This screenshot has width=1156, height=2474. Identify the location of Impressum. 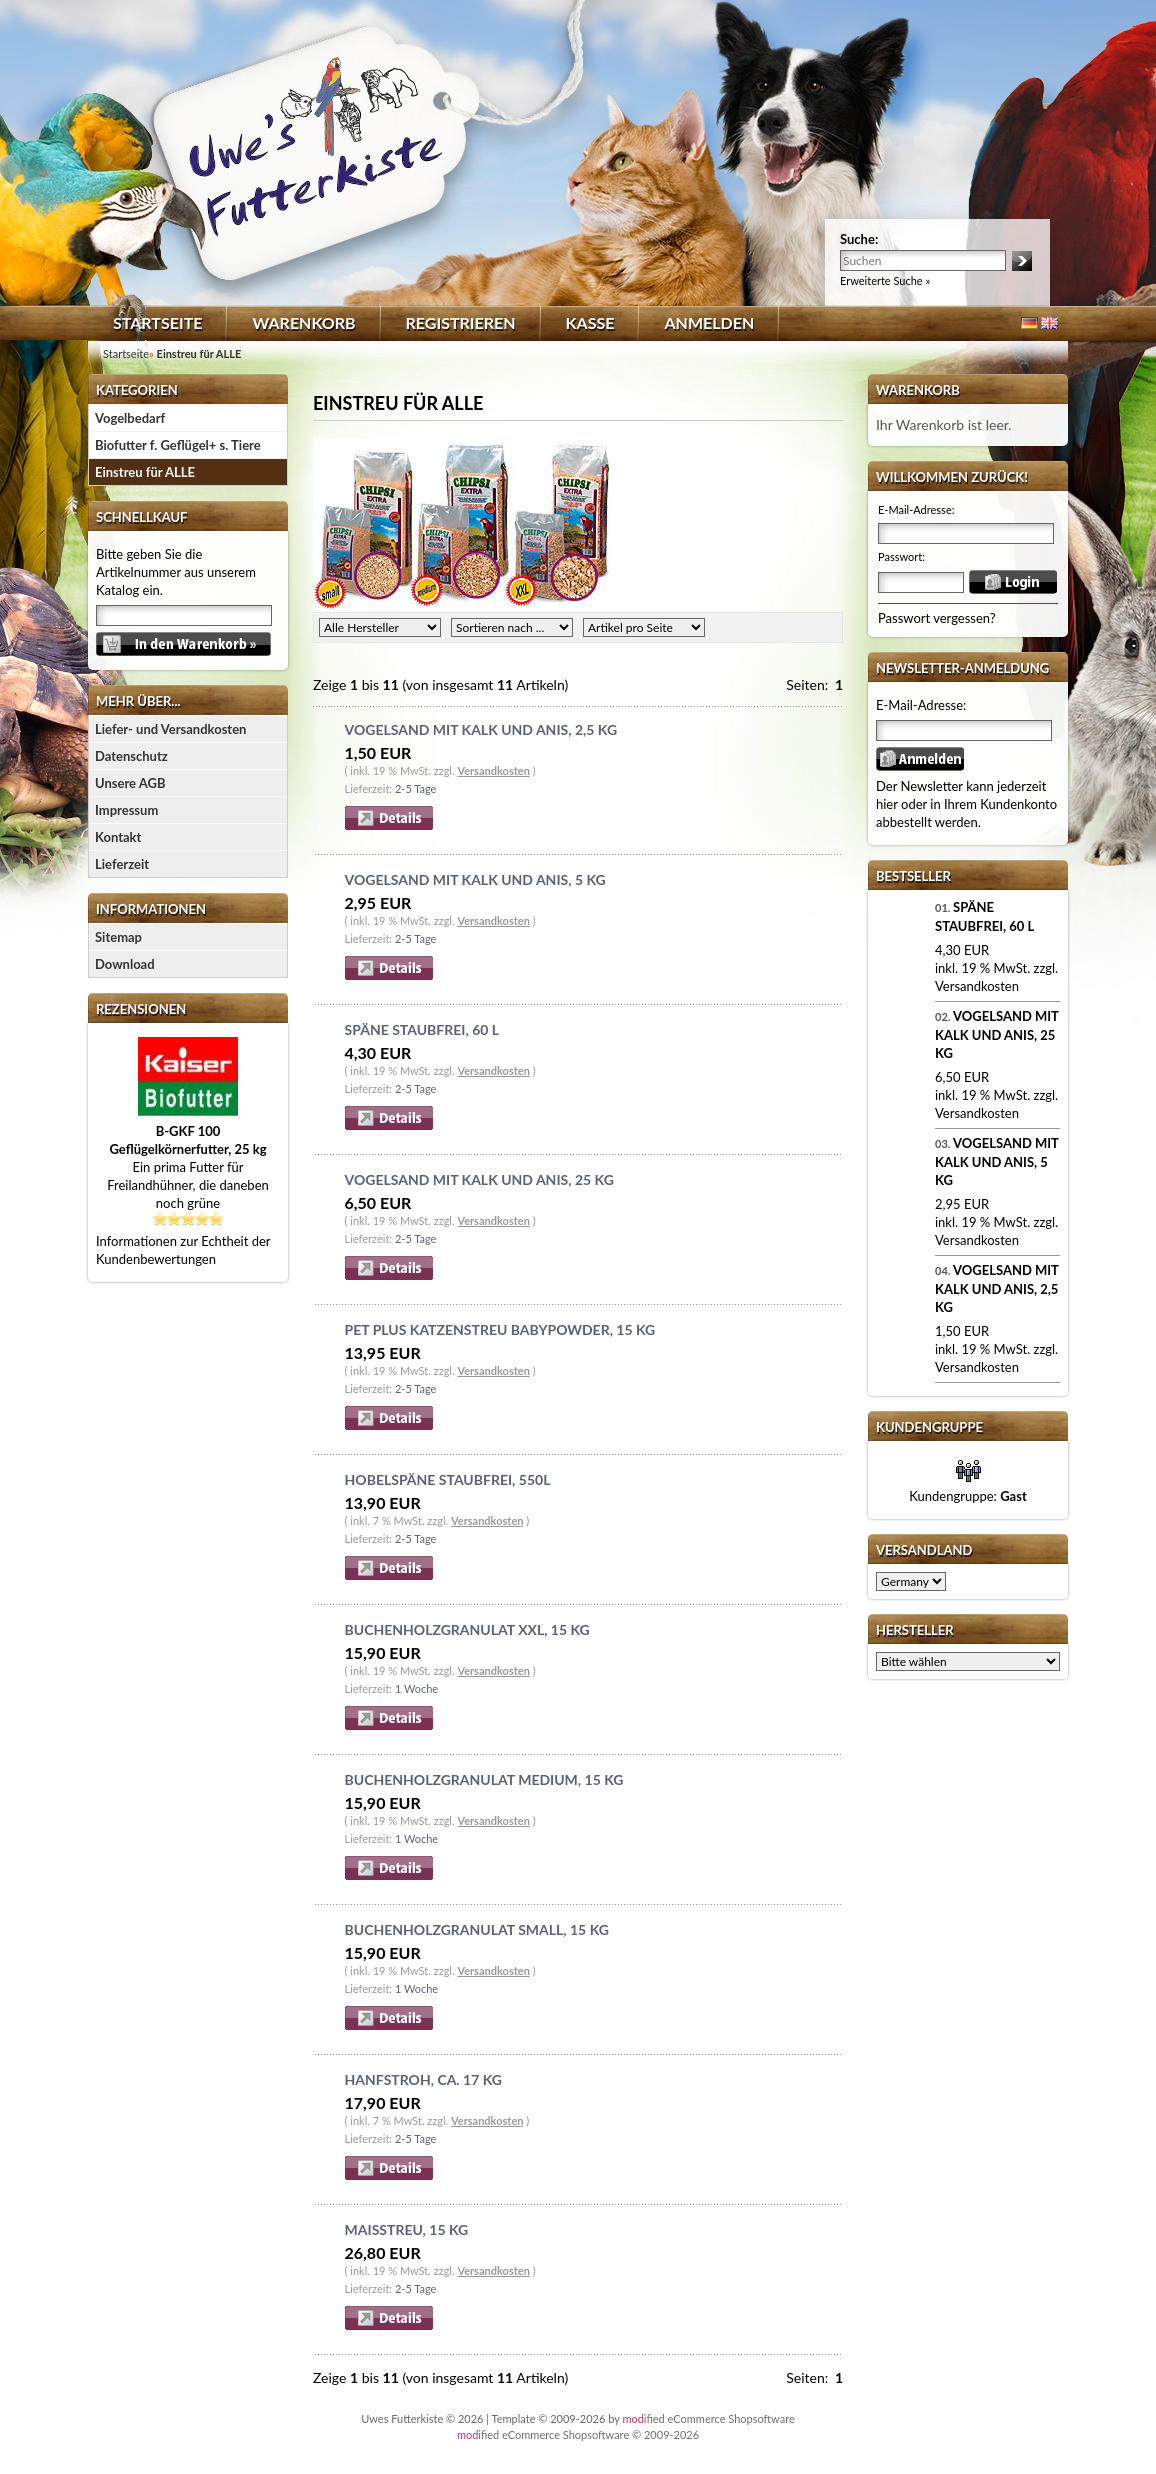
(126, 810).